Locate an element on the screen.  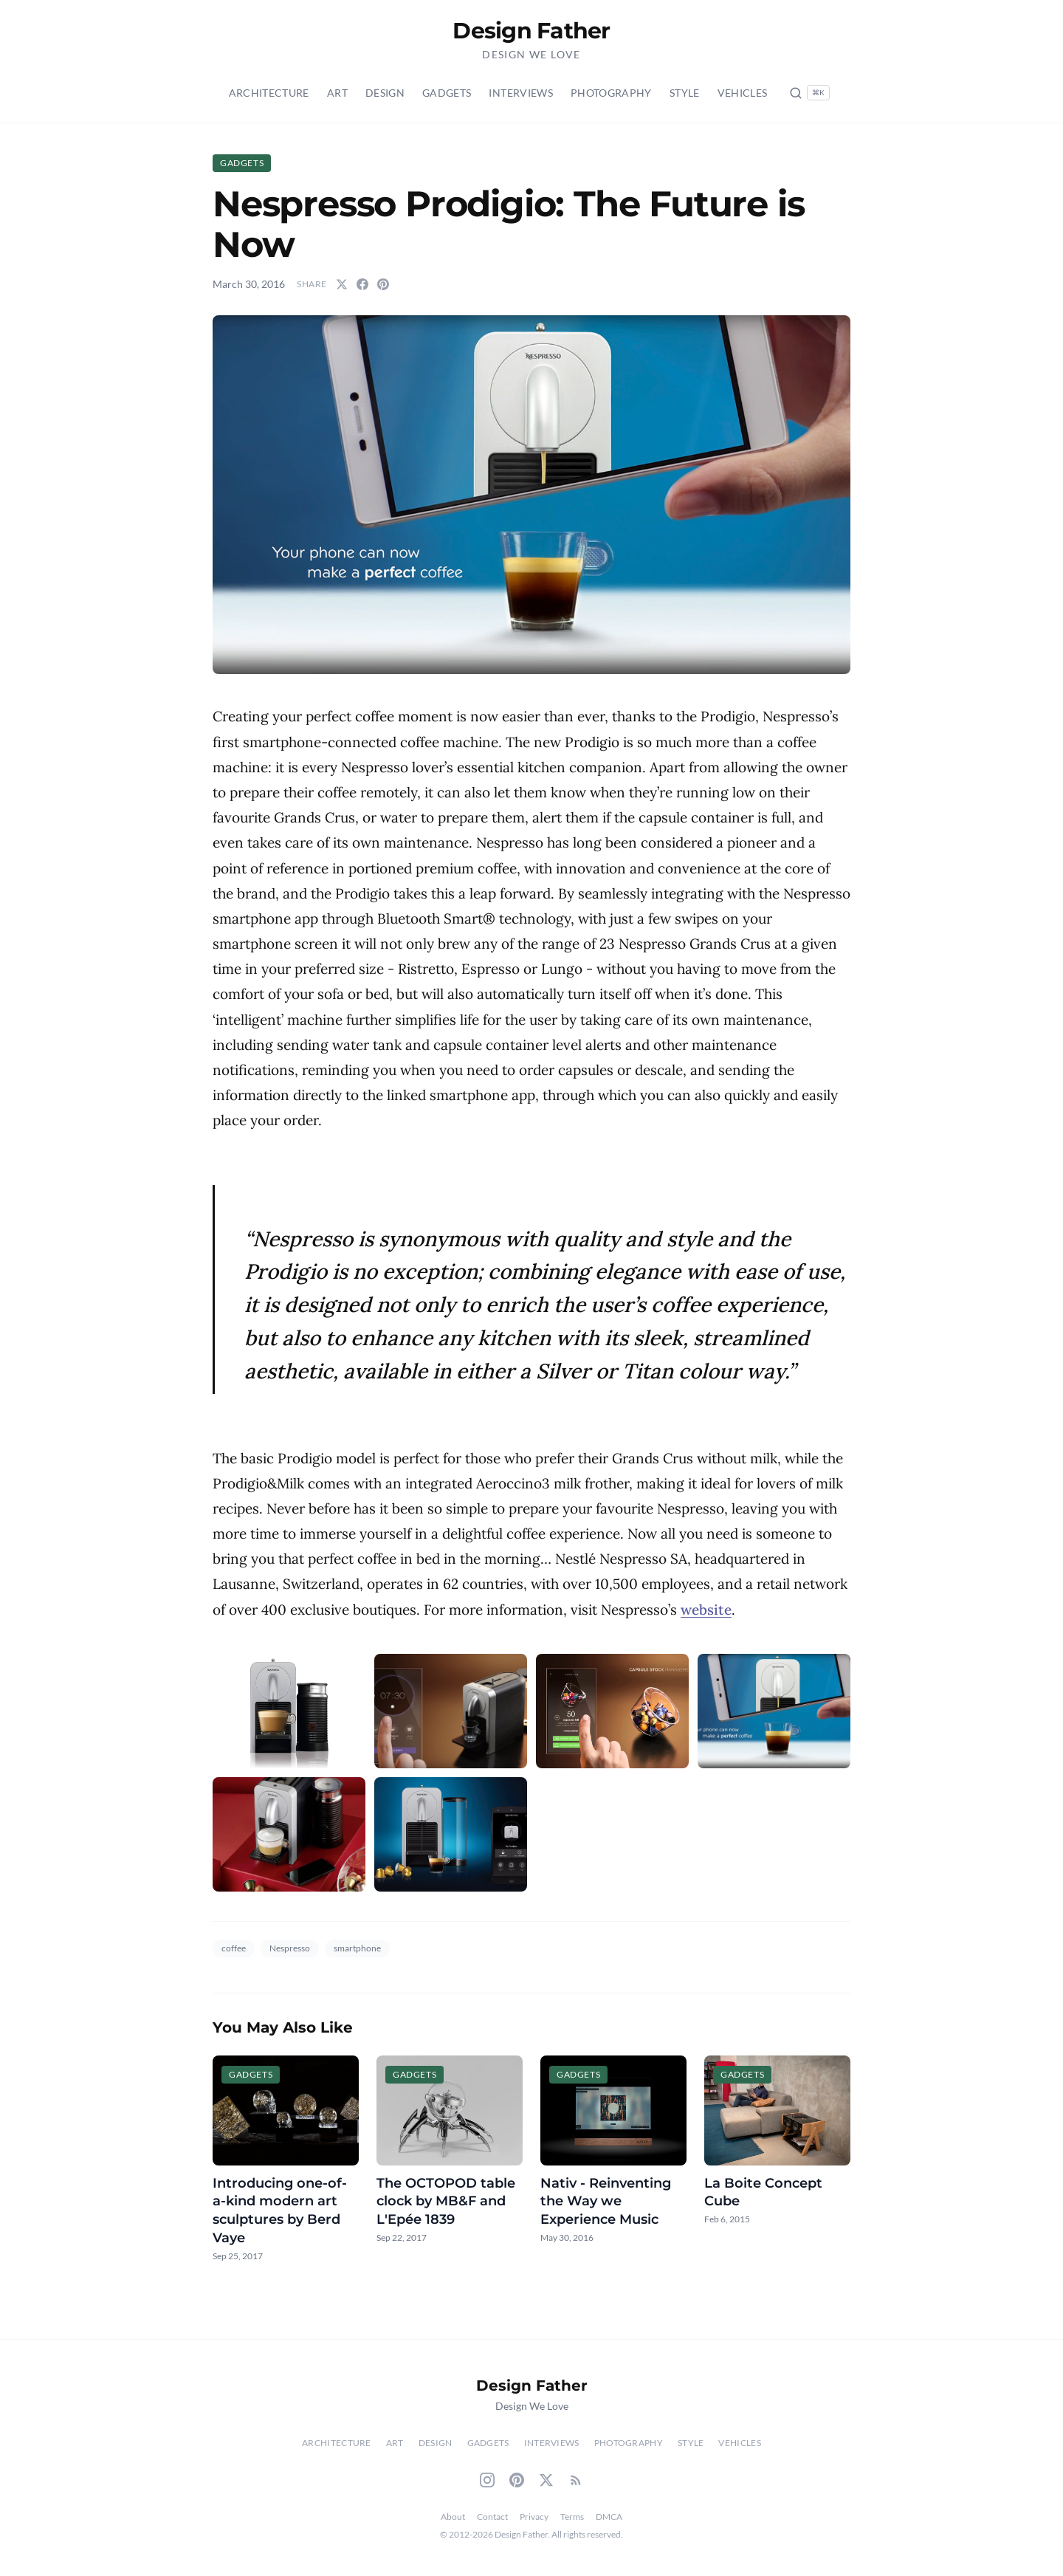
Art is located at coordinates (337, 92).